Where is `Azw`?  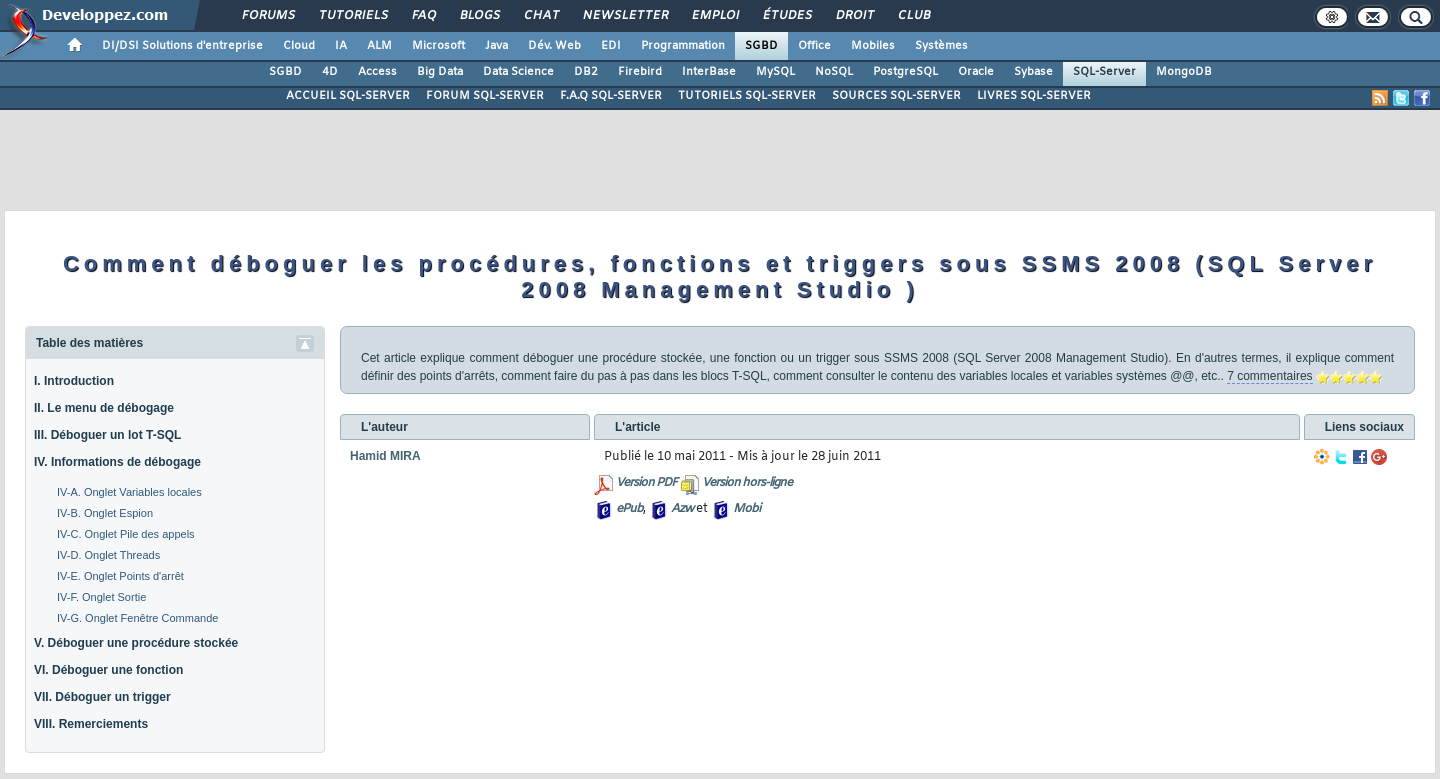 Azw is located at coordinates (682, 509).